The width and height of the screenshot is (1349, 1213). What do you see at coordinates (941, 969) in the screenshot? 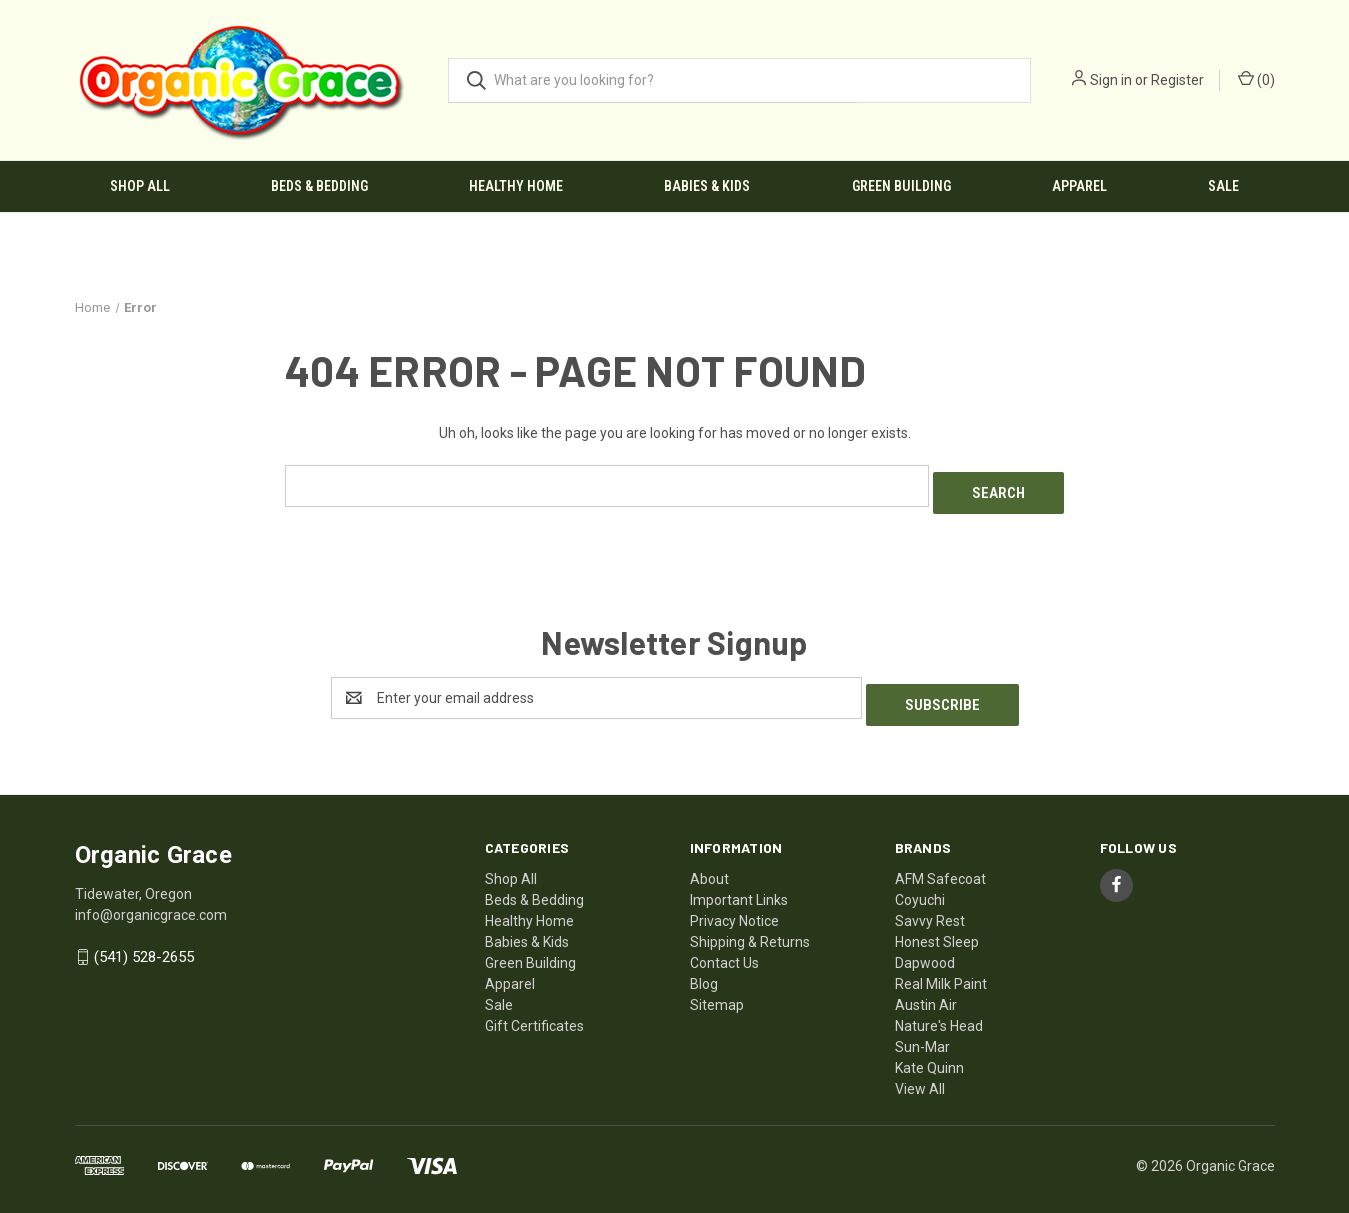
I see `Real Milk Paint` at bounding box center [941, 969].